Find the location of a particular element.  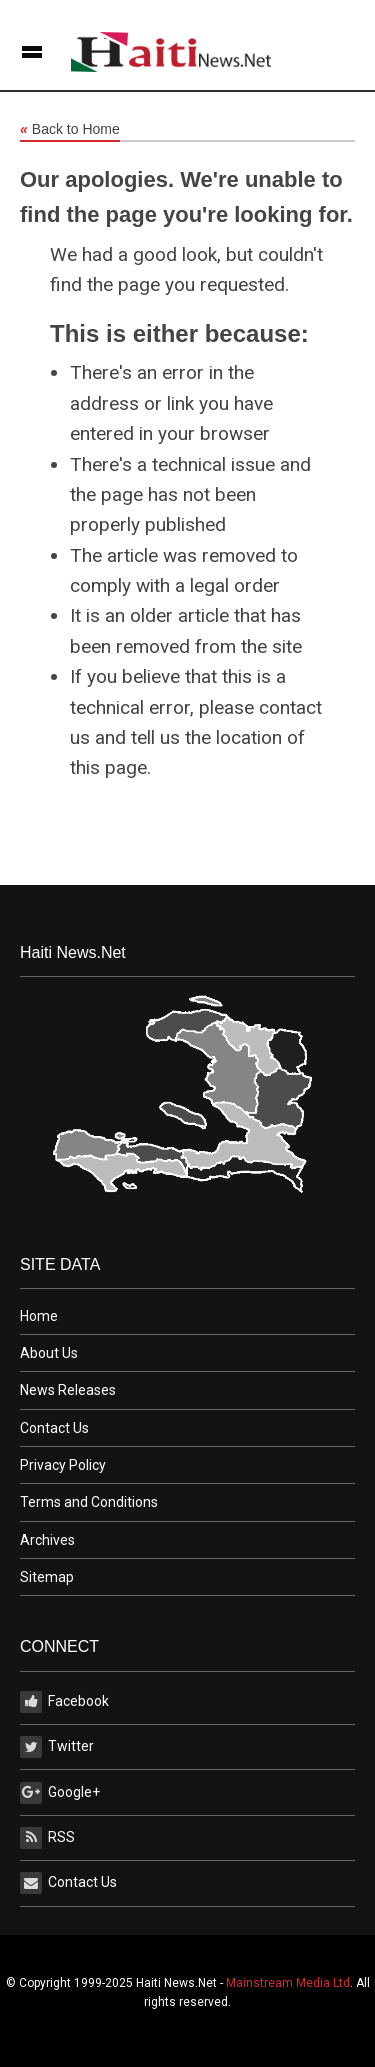

Sitemap is located at coordinates (47, 1577).